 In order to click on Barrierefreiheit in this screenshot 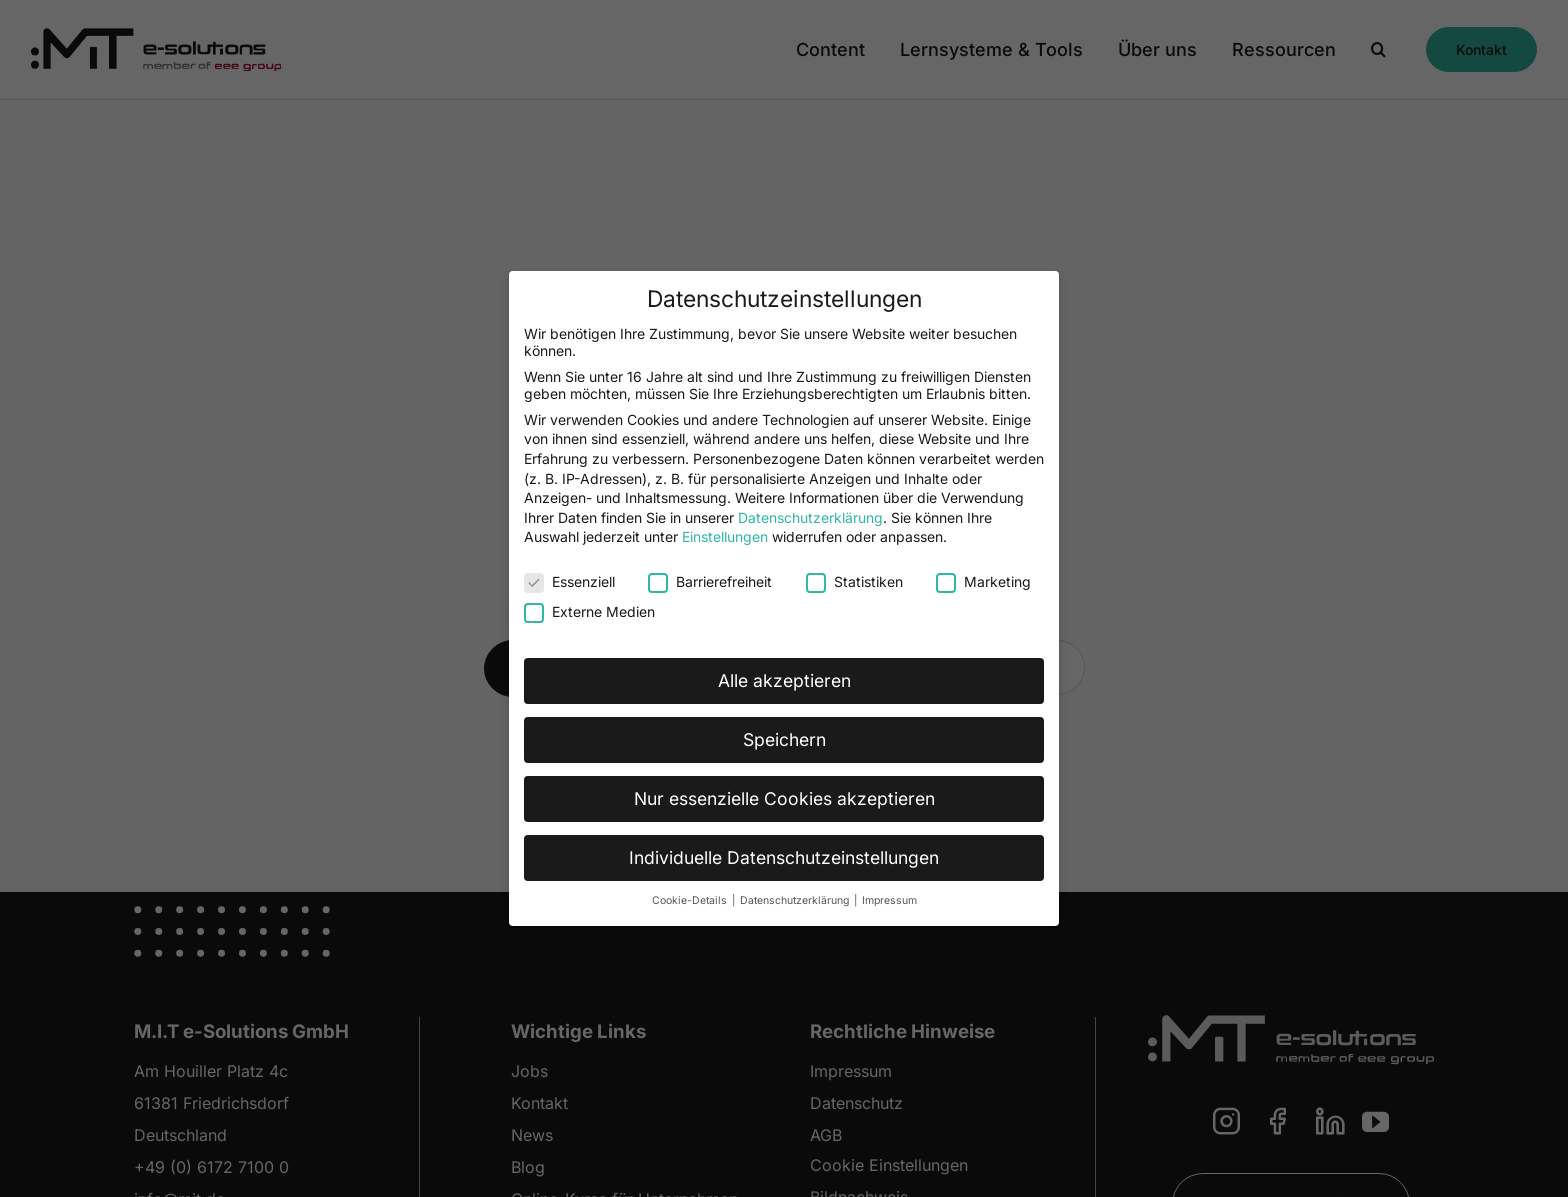, I will do `click(710, 581)`.